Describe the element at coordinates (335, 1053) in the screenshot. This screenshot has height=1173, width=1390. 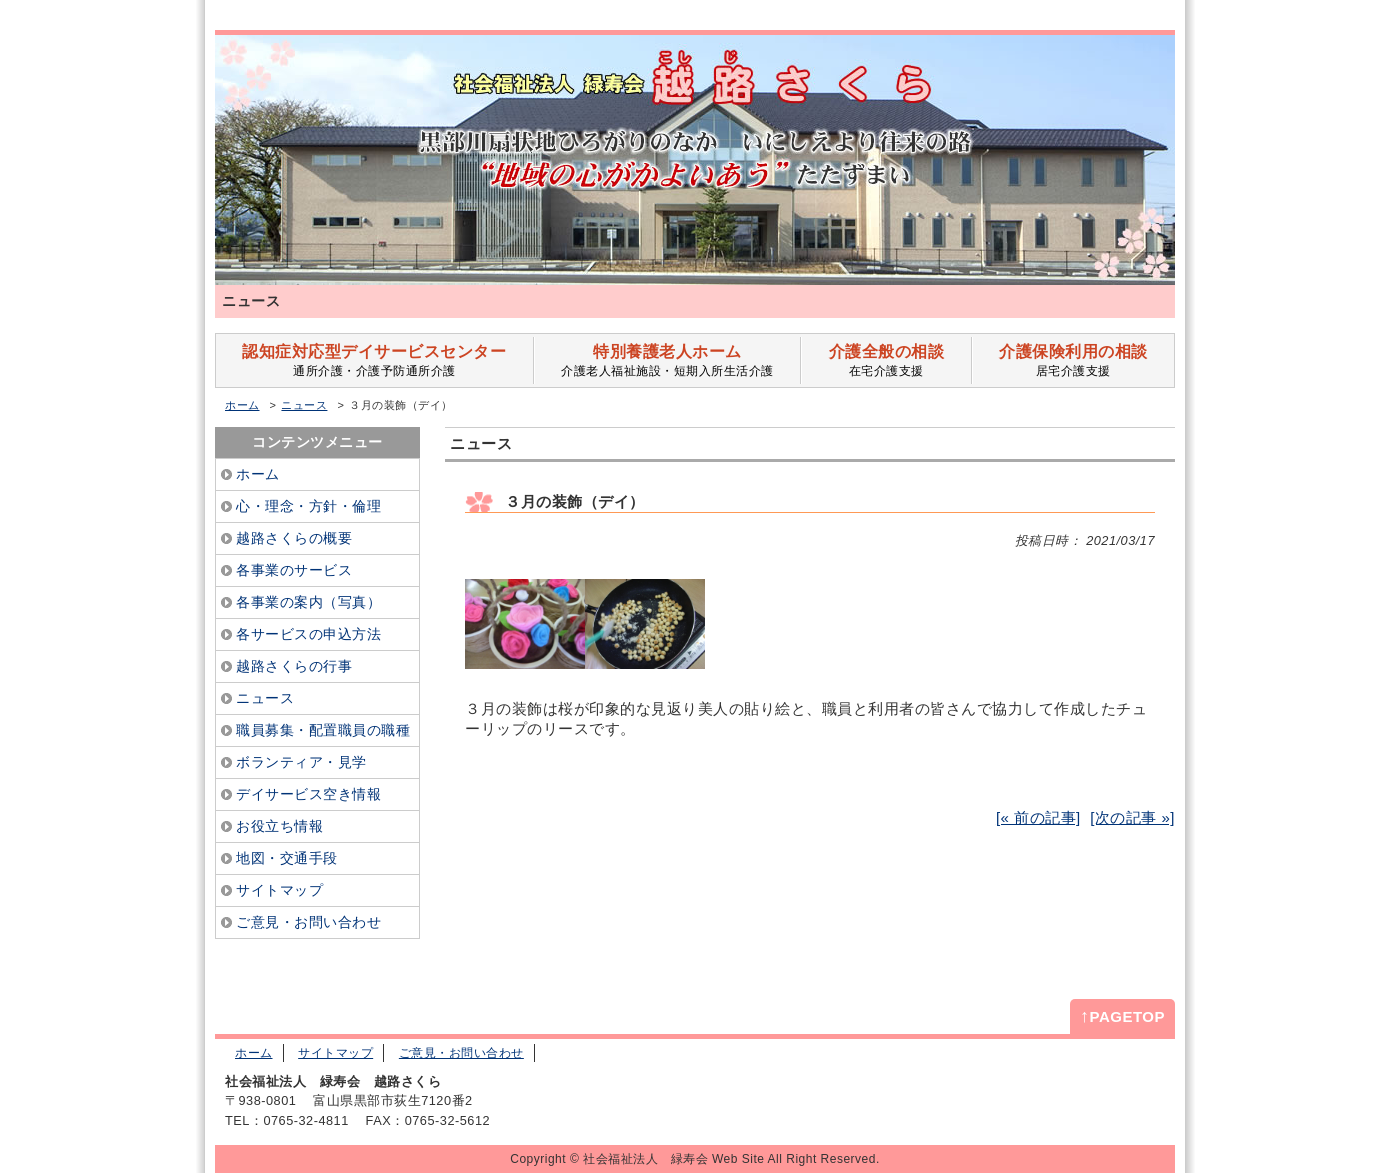
I see `サイトマップ` at that location.